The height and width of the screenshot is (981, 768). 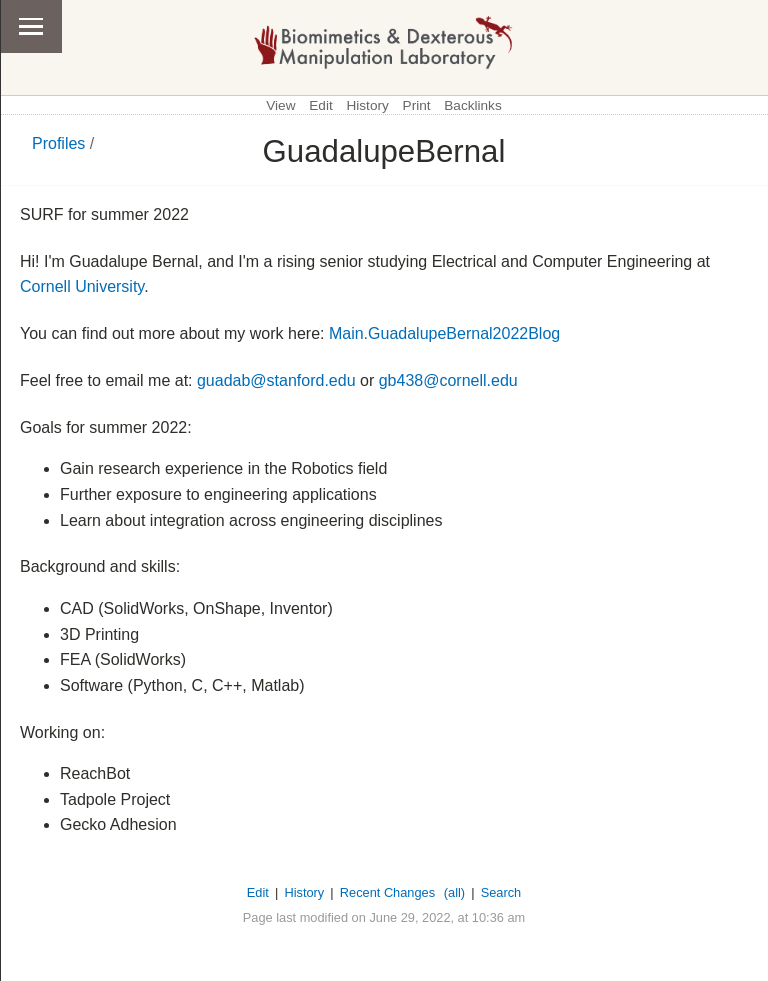 I want to click on Print, so click(x=417, y=105).